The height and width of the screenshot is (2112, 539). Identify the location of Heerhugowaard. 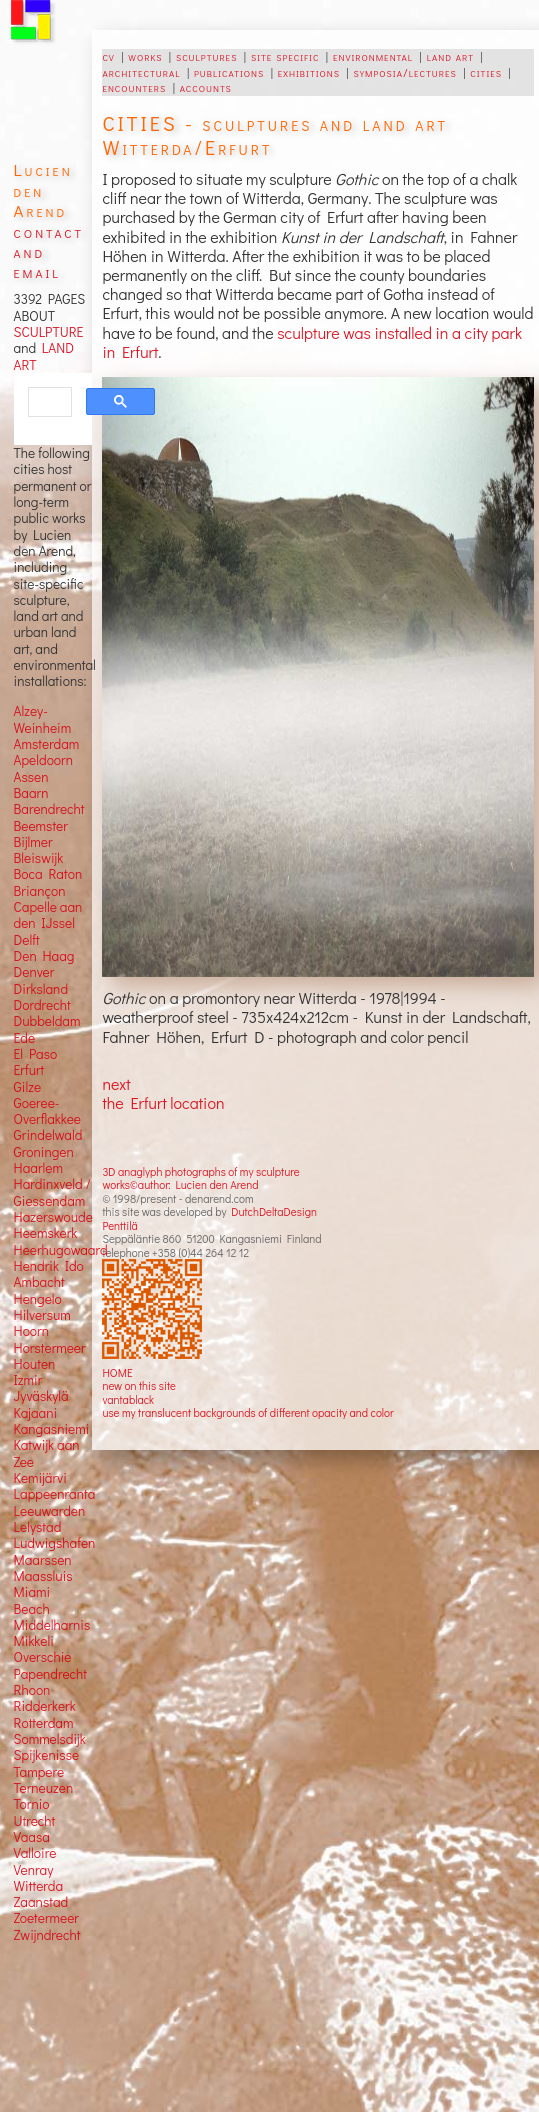
(61, 1250).